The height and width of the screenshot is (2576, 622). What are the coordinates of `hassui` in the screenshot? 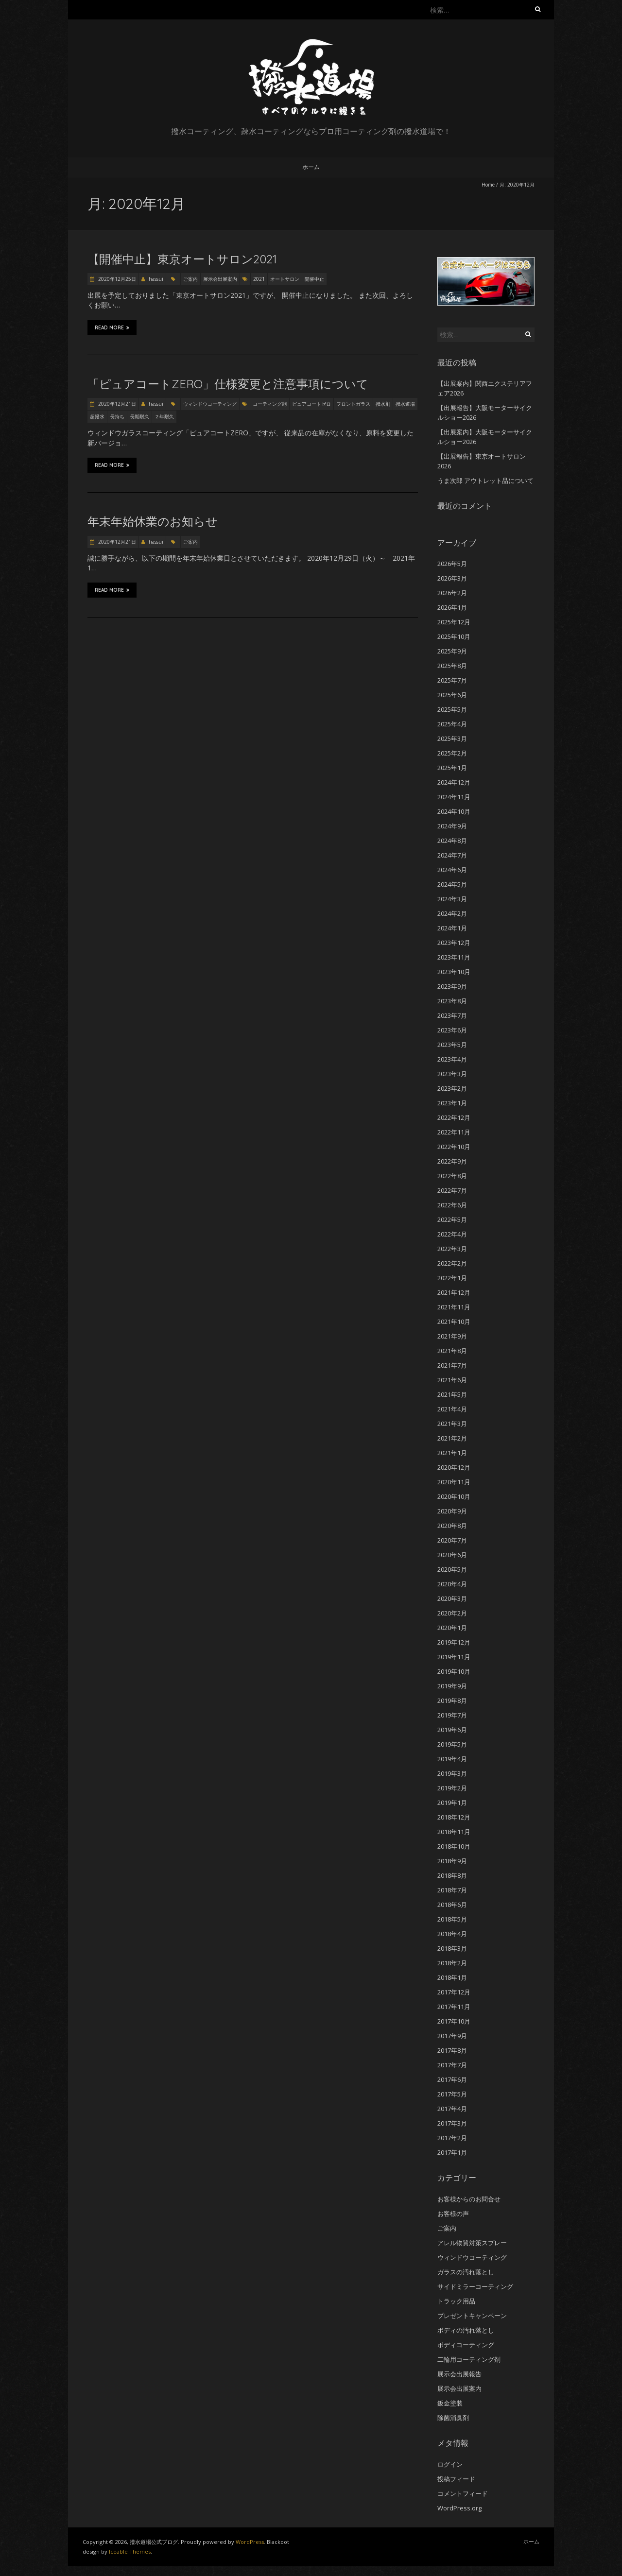 It's located at (156, 278).